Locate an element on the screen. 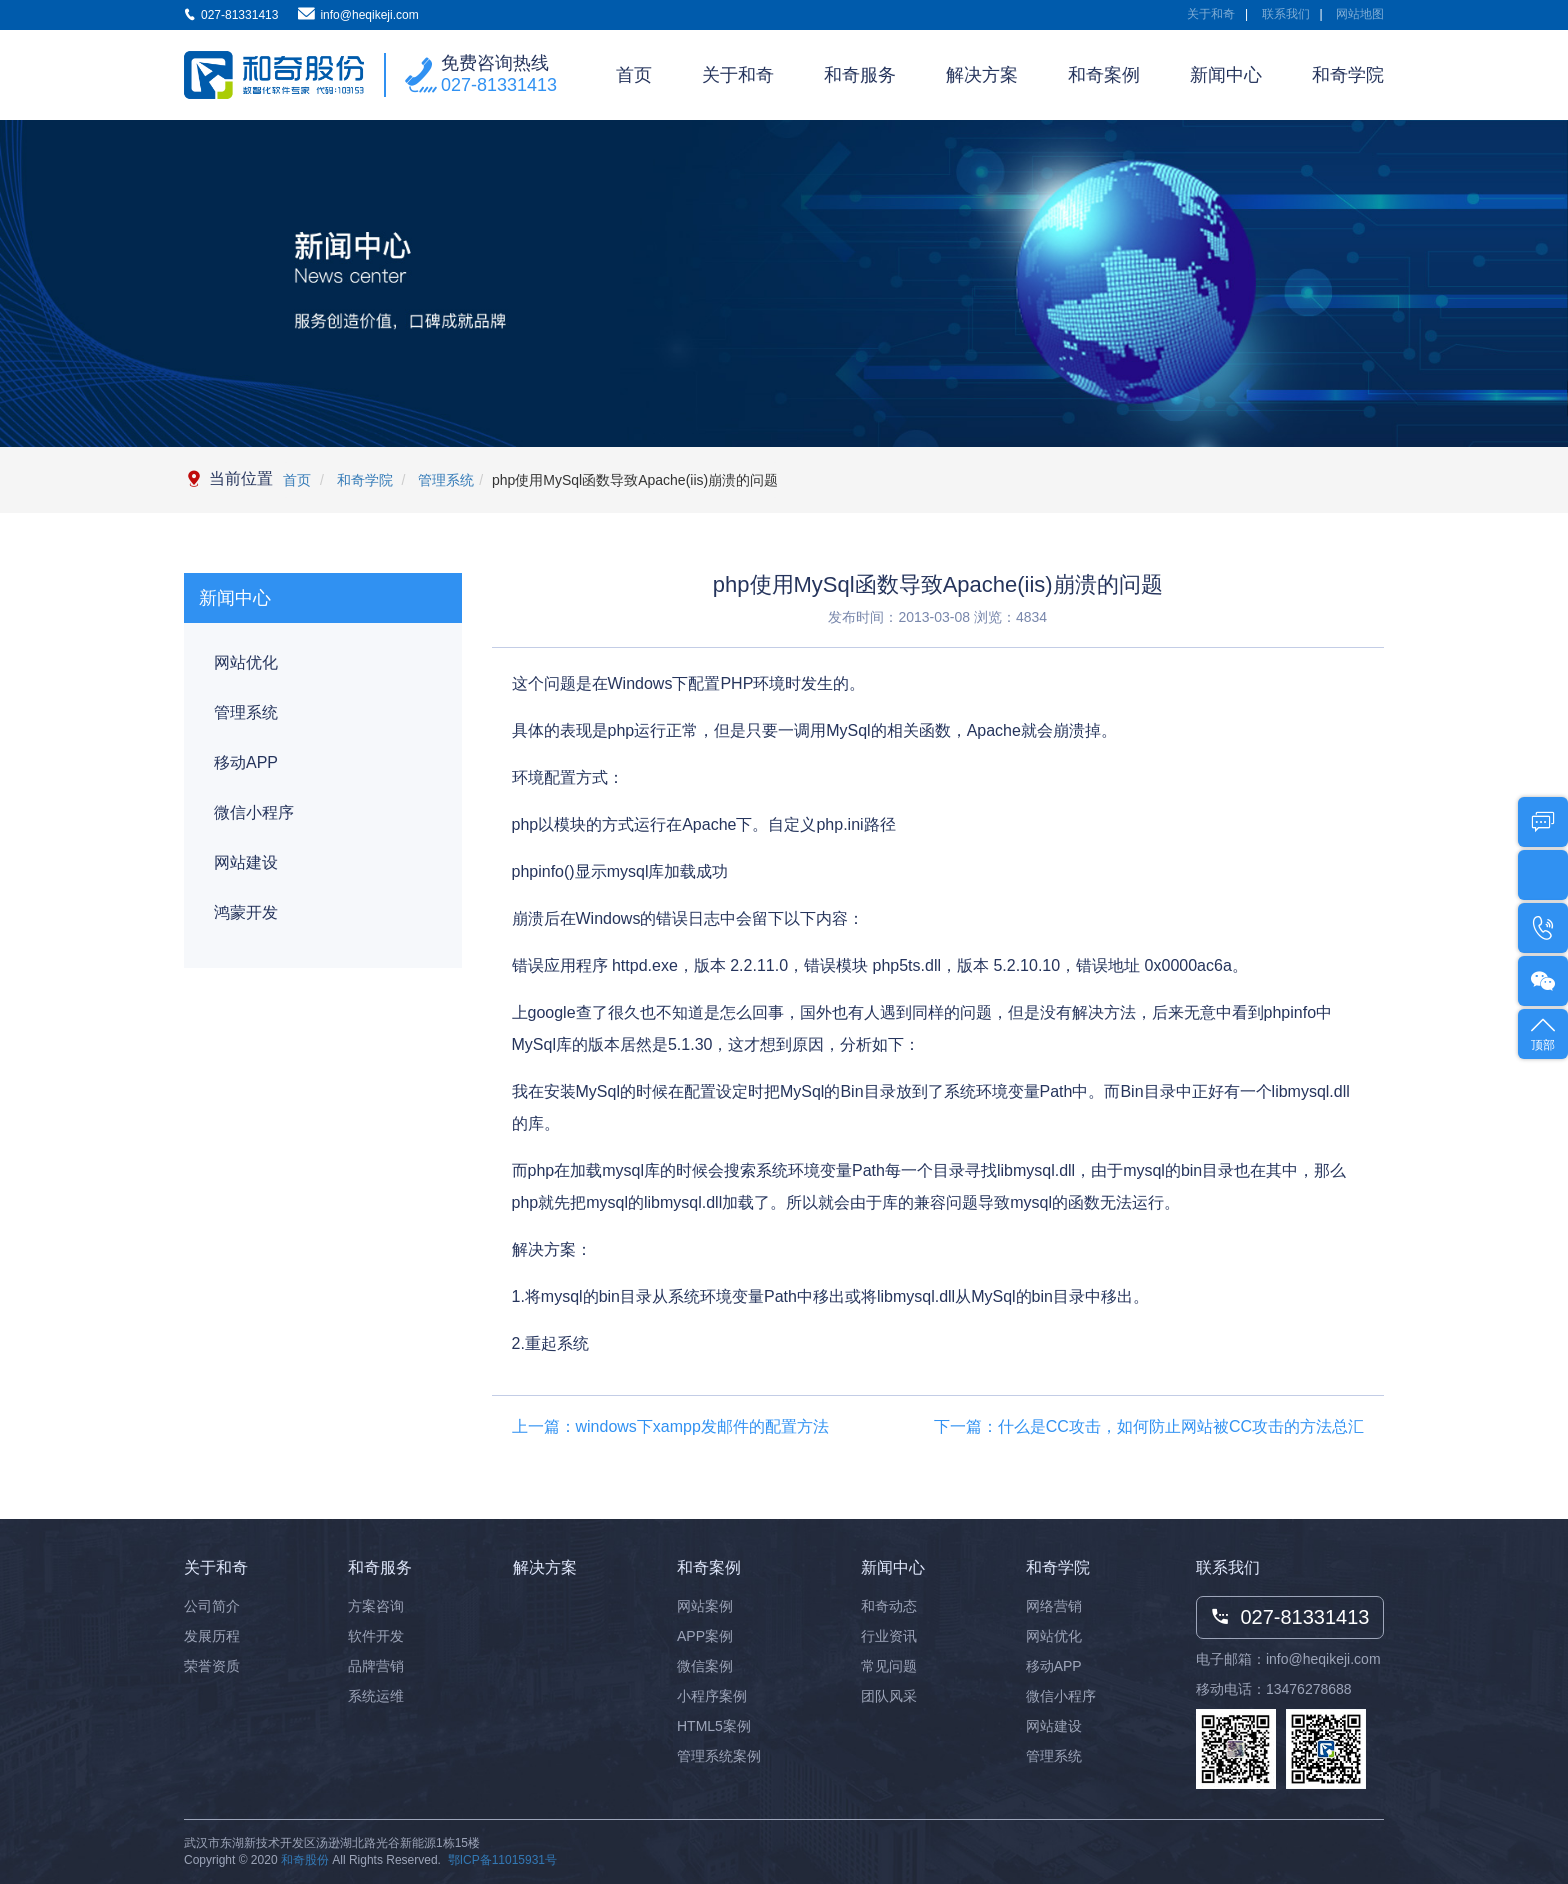 This screenshot has width=1568, height=1884. 顶部 is located at coordinates (1543, 1032).